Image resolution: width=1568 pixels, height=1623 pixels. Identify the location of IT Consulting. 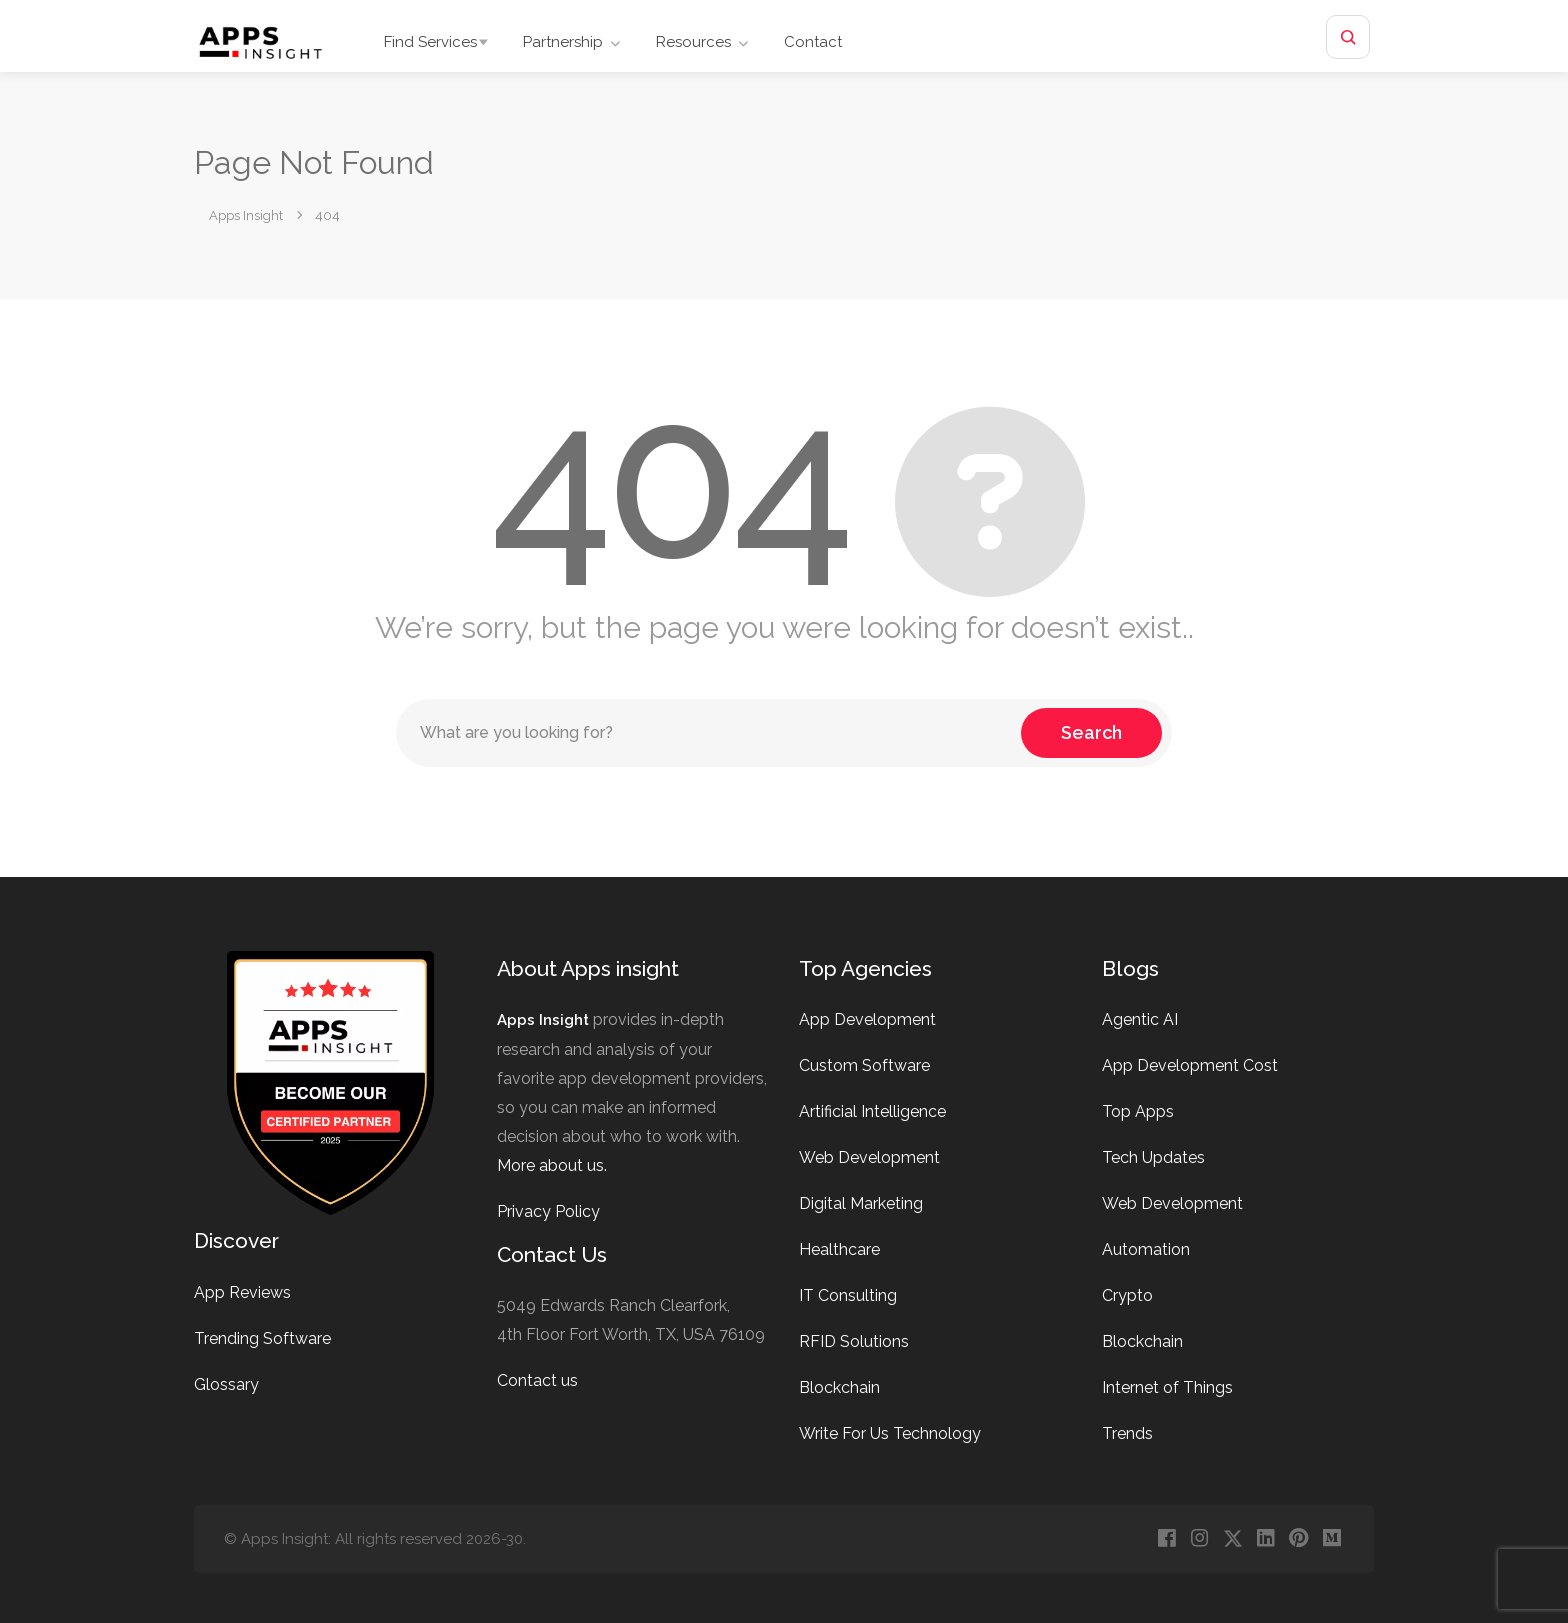
(848, 1295).